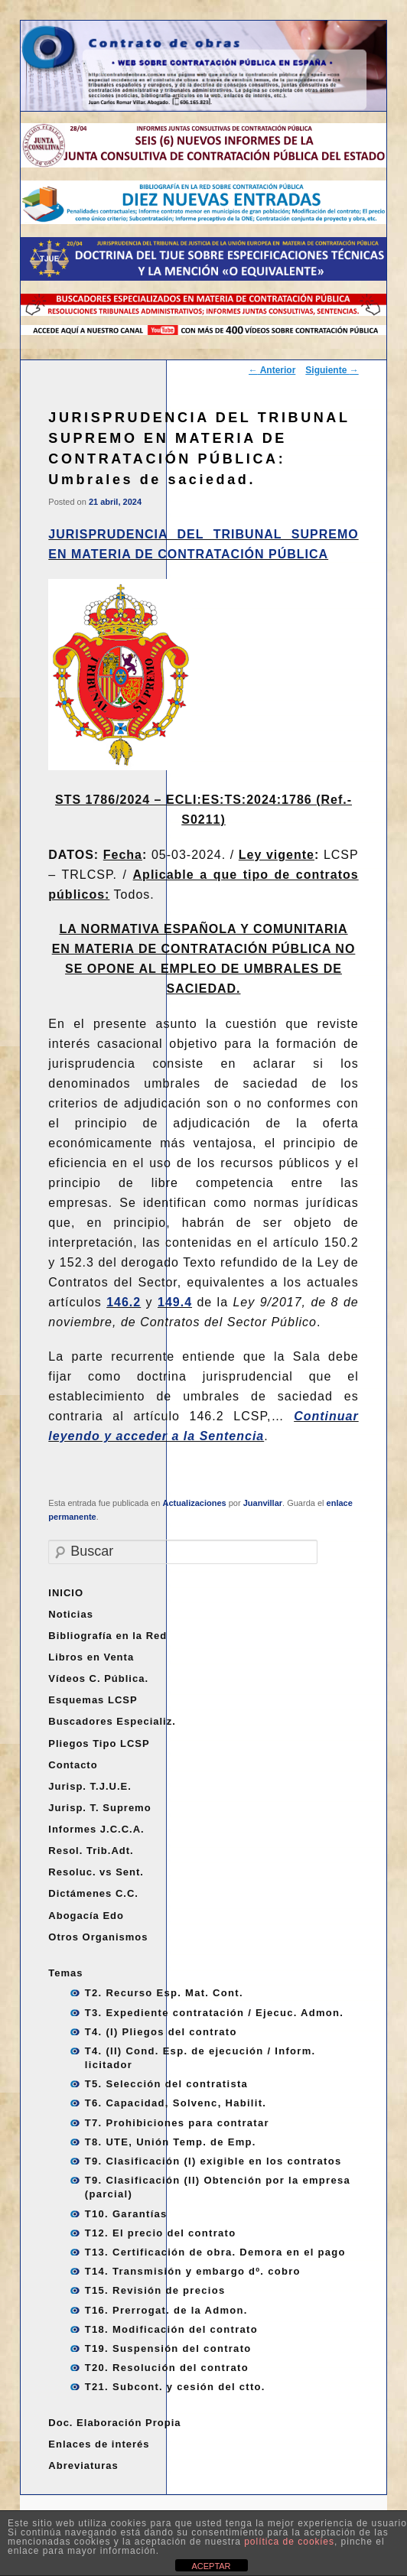  Describe the element at coordinates (93, 1893) in the screenshot. I see `Dictámenes C.C.` at that location.